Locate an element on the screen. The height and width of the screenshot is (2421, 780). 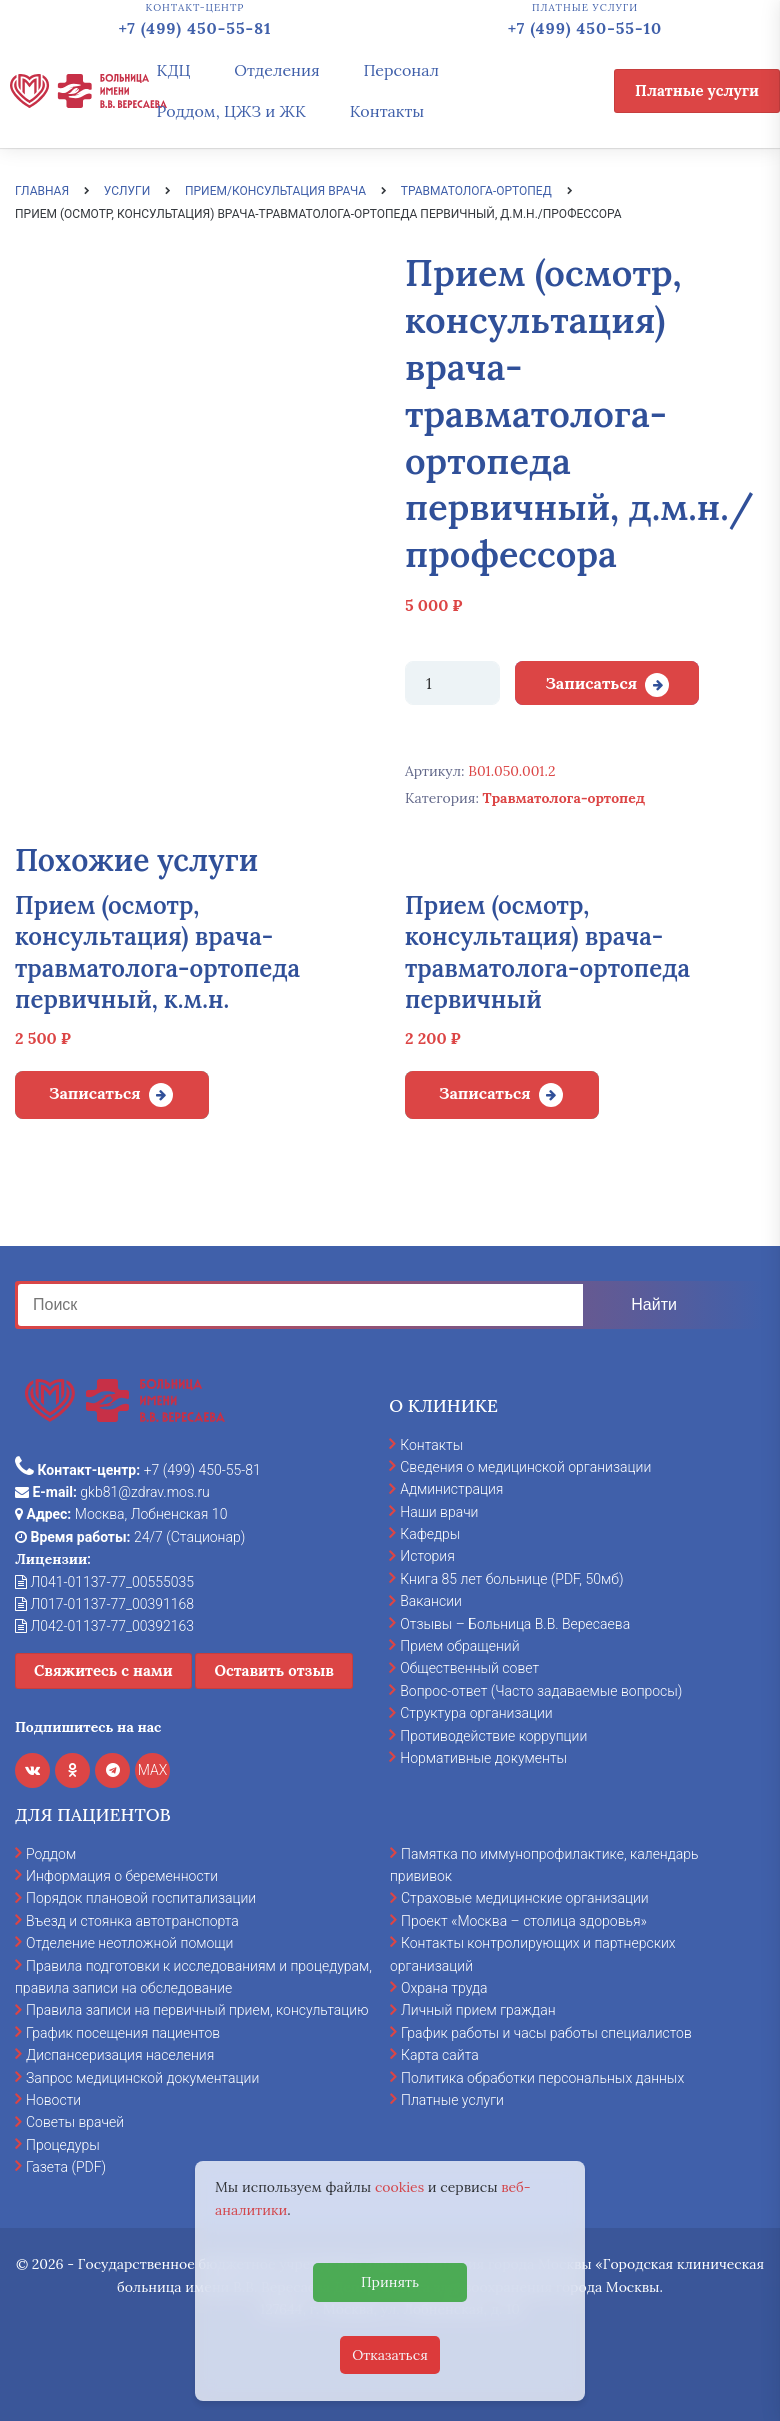
Газета (PDF) is located at coordinates (66, 2167).